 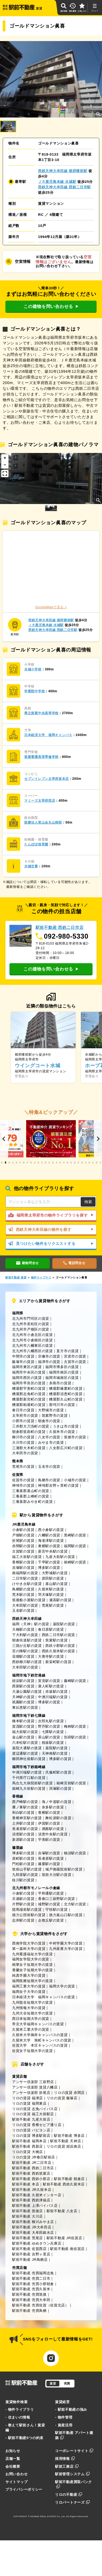 I want to click on - 住まいの情報, so click(x=17, y=2417).